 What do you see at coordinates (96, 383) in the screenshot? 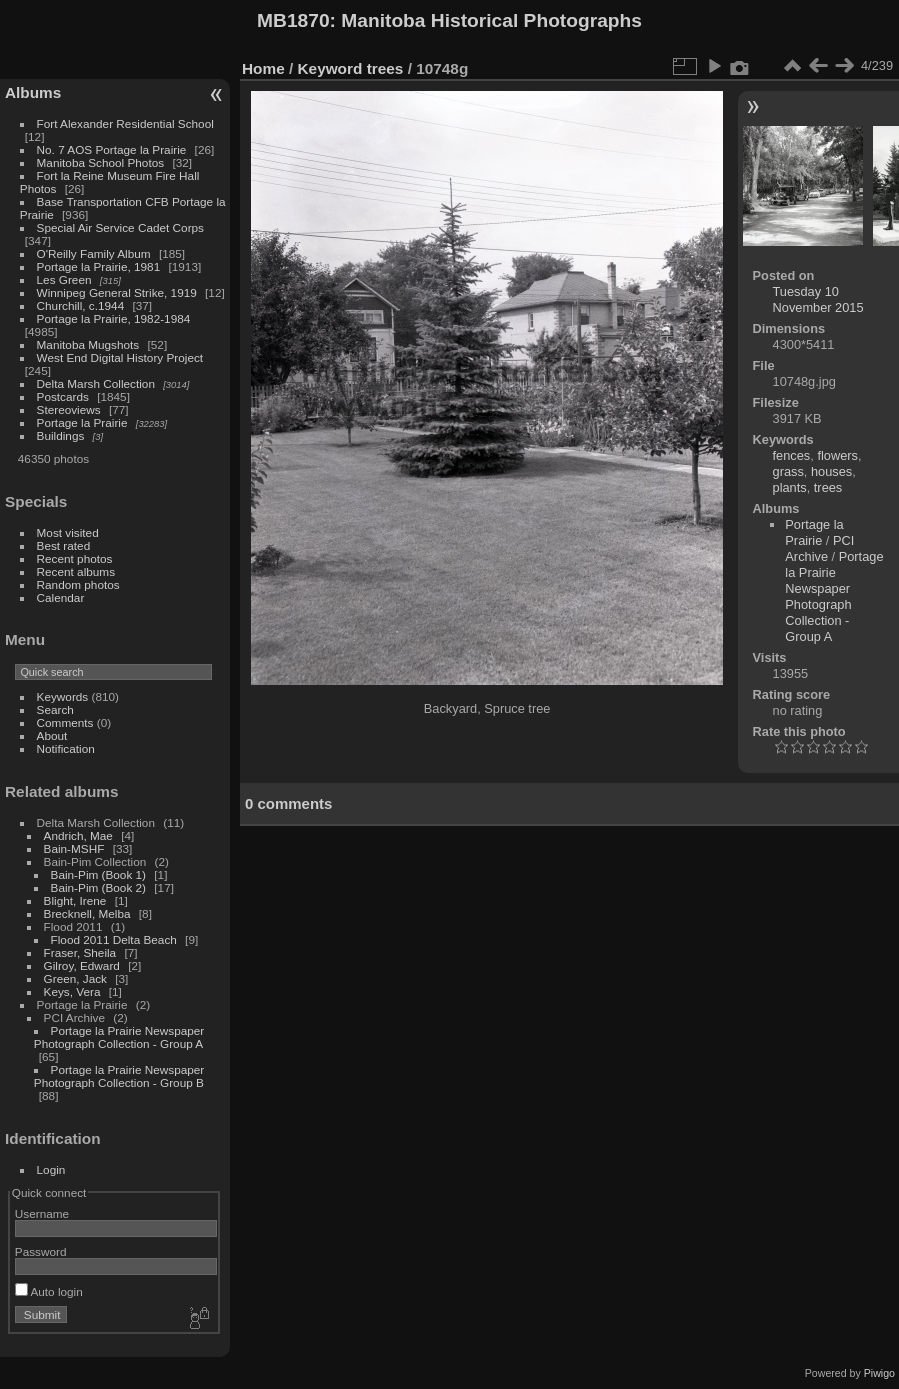
I see `Delta Marsh Collection` at bounding box center [96, 383].